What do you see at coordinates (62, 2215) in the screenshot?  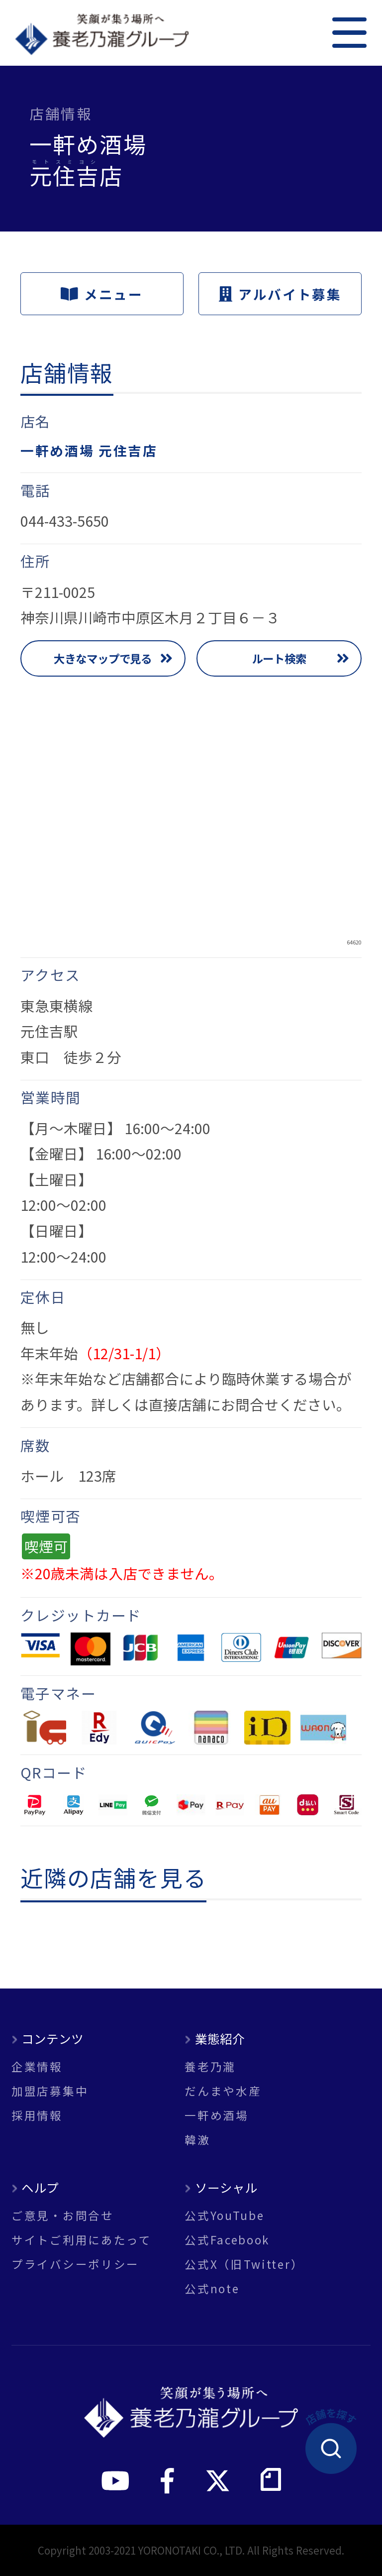 I see `ご意見・お問合せ` at bounding box center [62, 2215].